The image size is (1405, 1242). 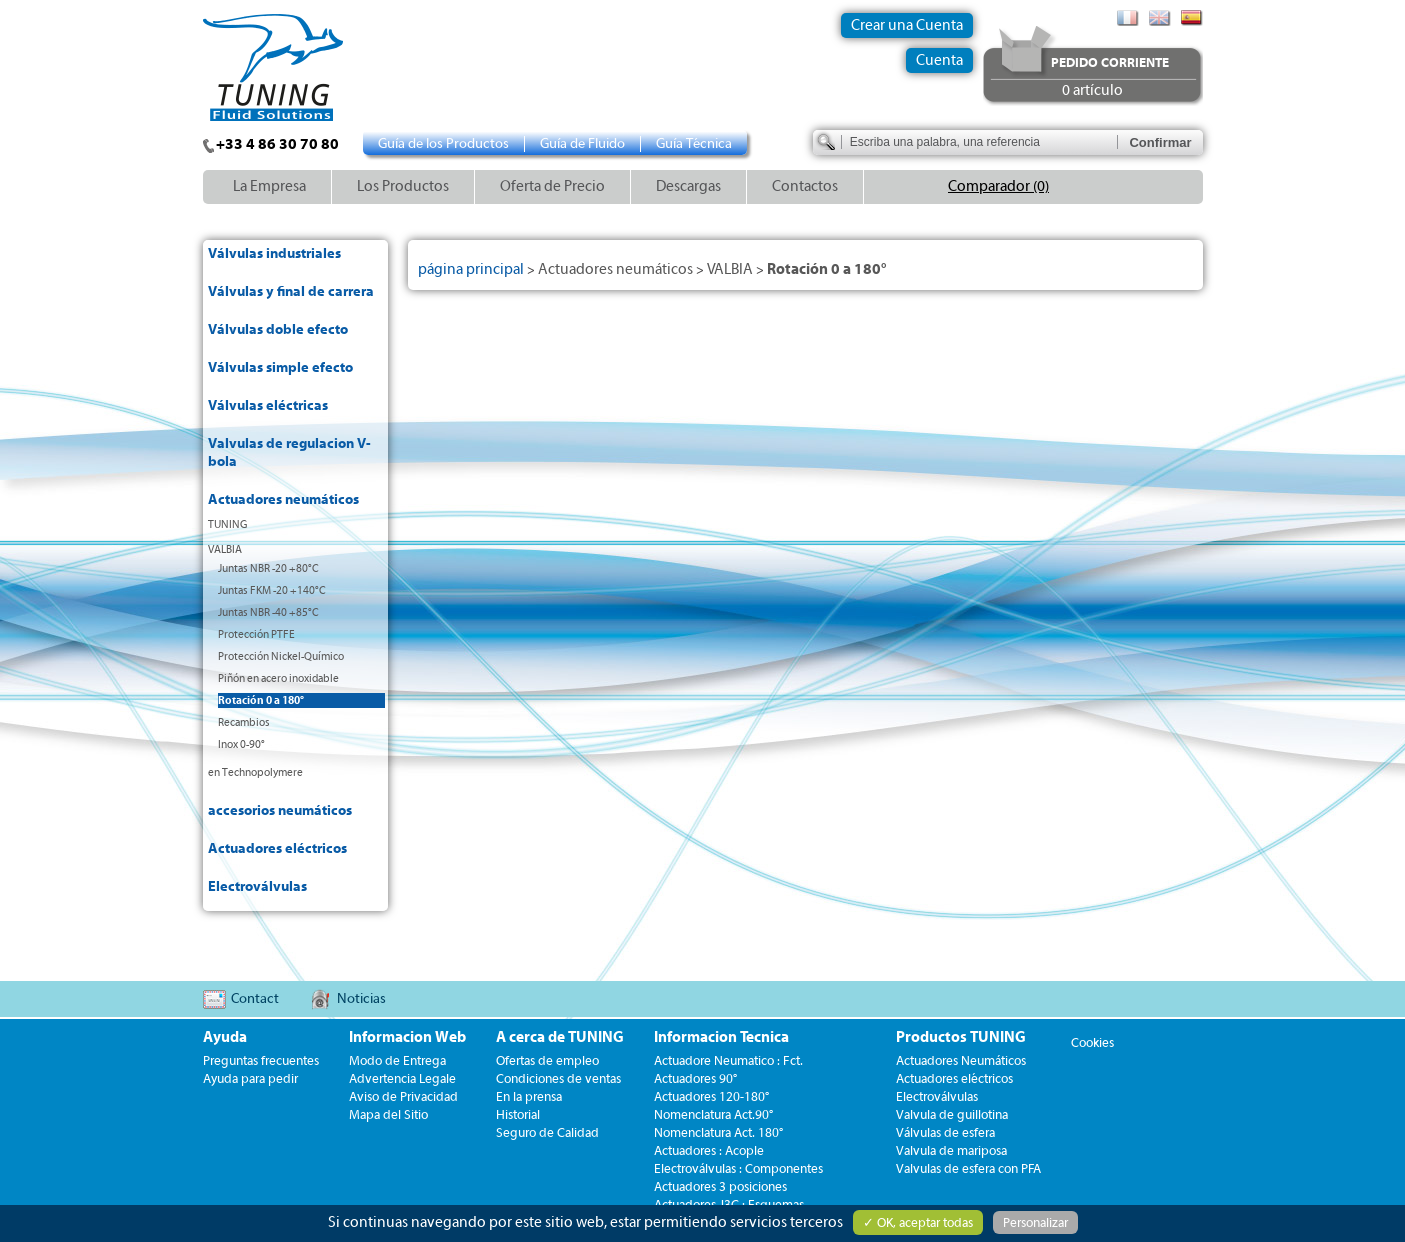 I want to click on Actuadores Neumáticos, so click(x=961, y=1060).